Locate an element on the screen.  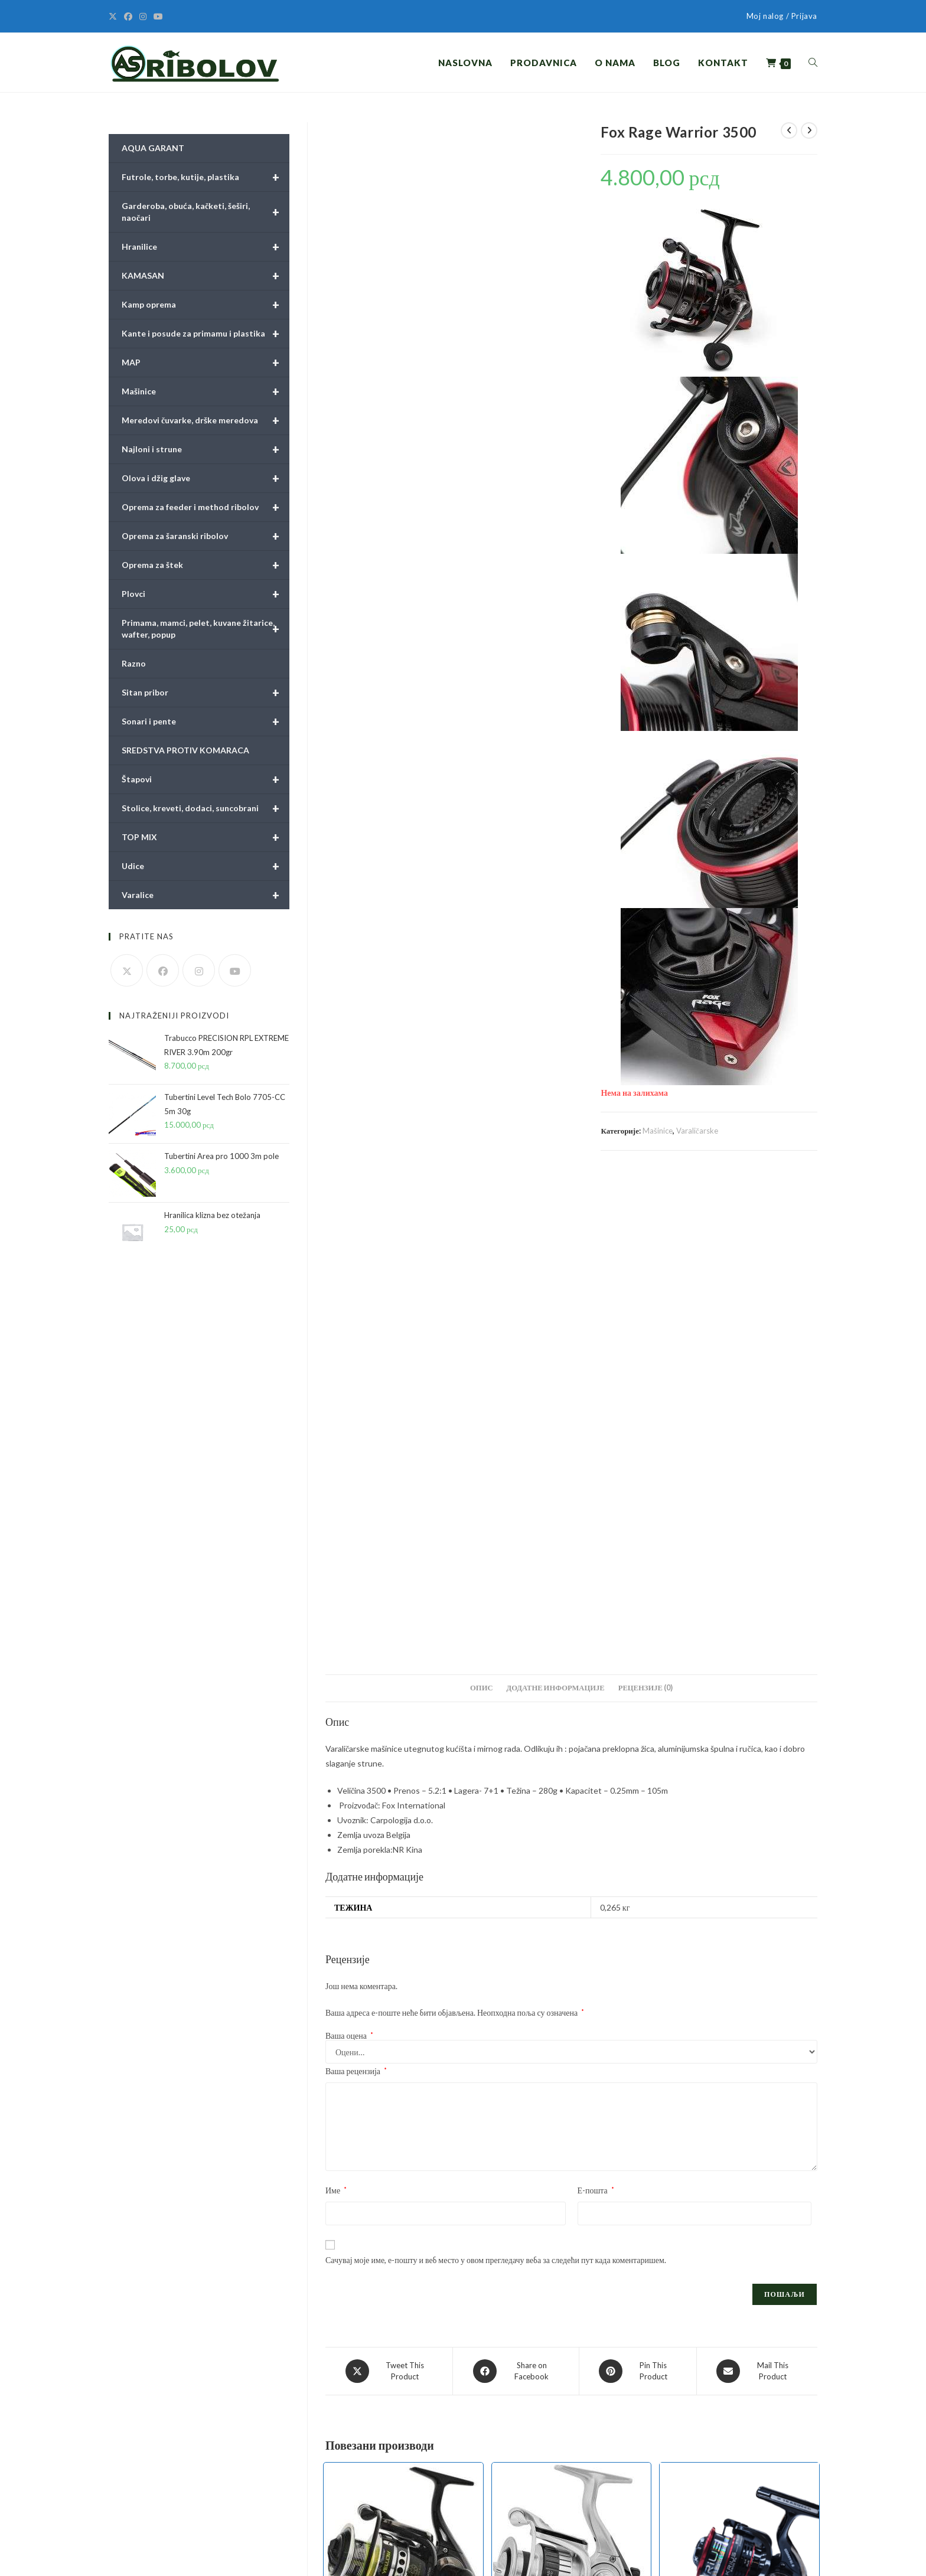
Рецензије (0) [tab] is located at coordinates (645, 1203).